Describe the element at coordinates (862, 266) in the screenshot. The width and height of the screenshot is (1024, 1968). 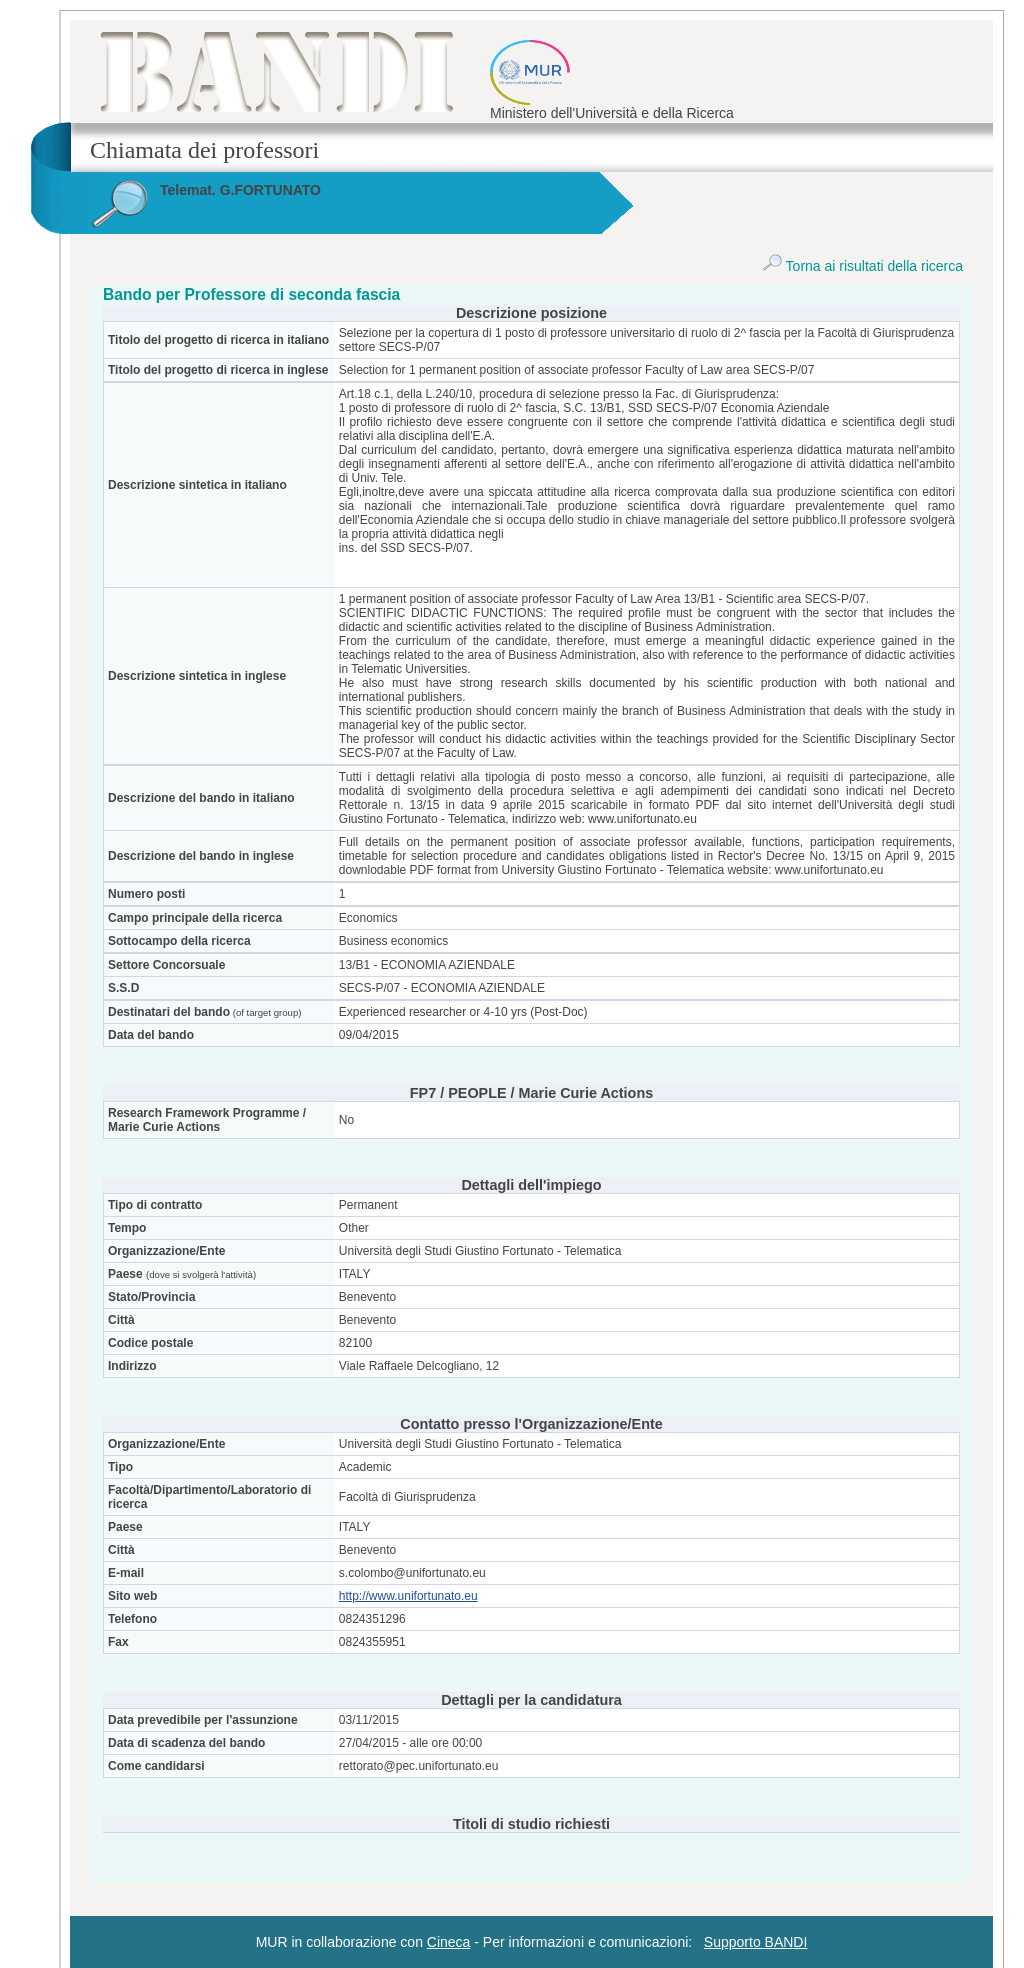
I see `Torna ai risultati della ricerca` at that location.